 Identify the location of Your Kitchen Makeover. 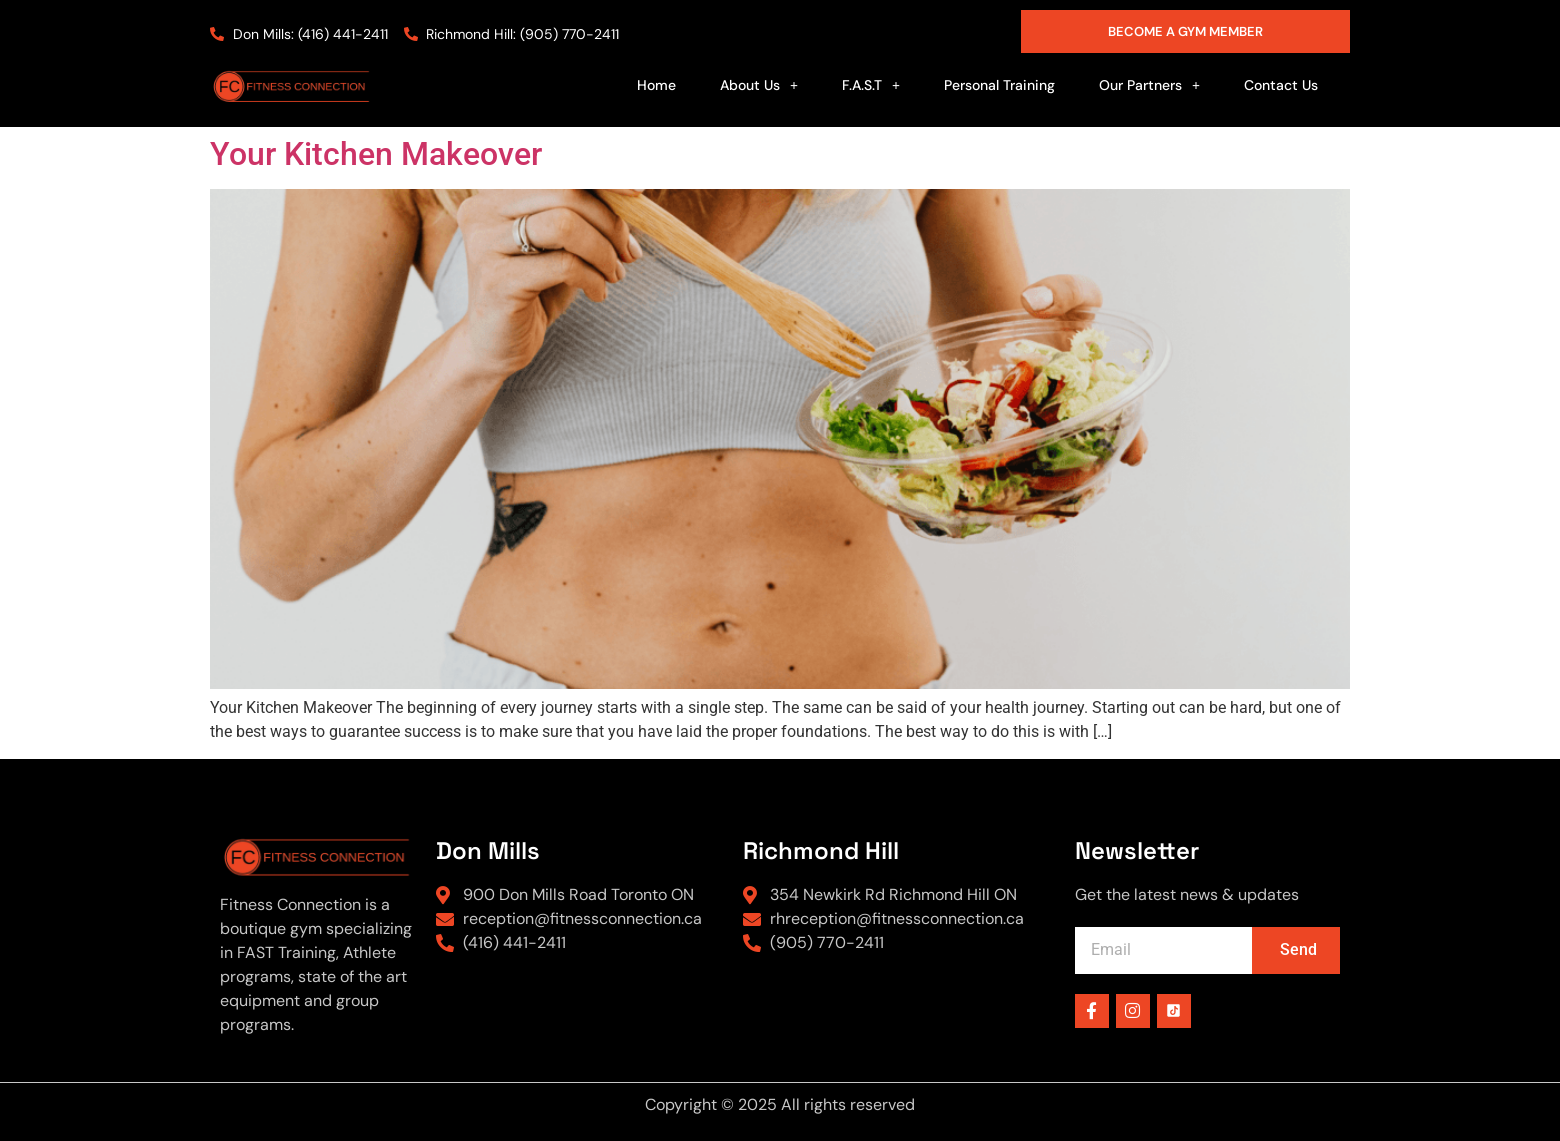
(376, 154).